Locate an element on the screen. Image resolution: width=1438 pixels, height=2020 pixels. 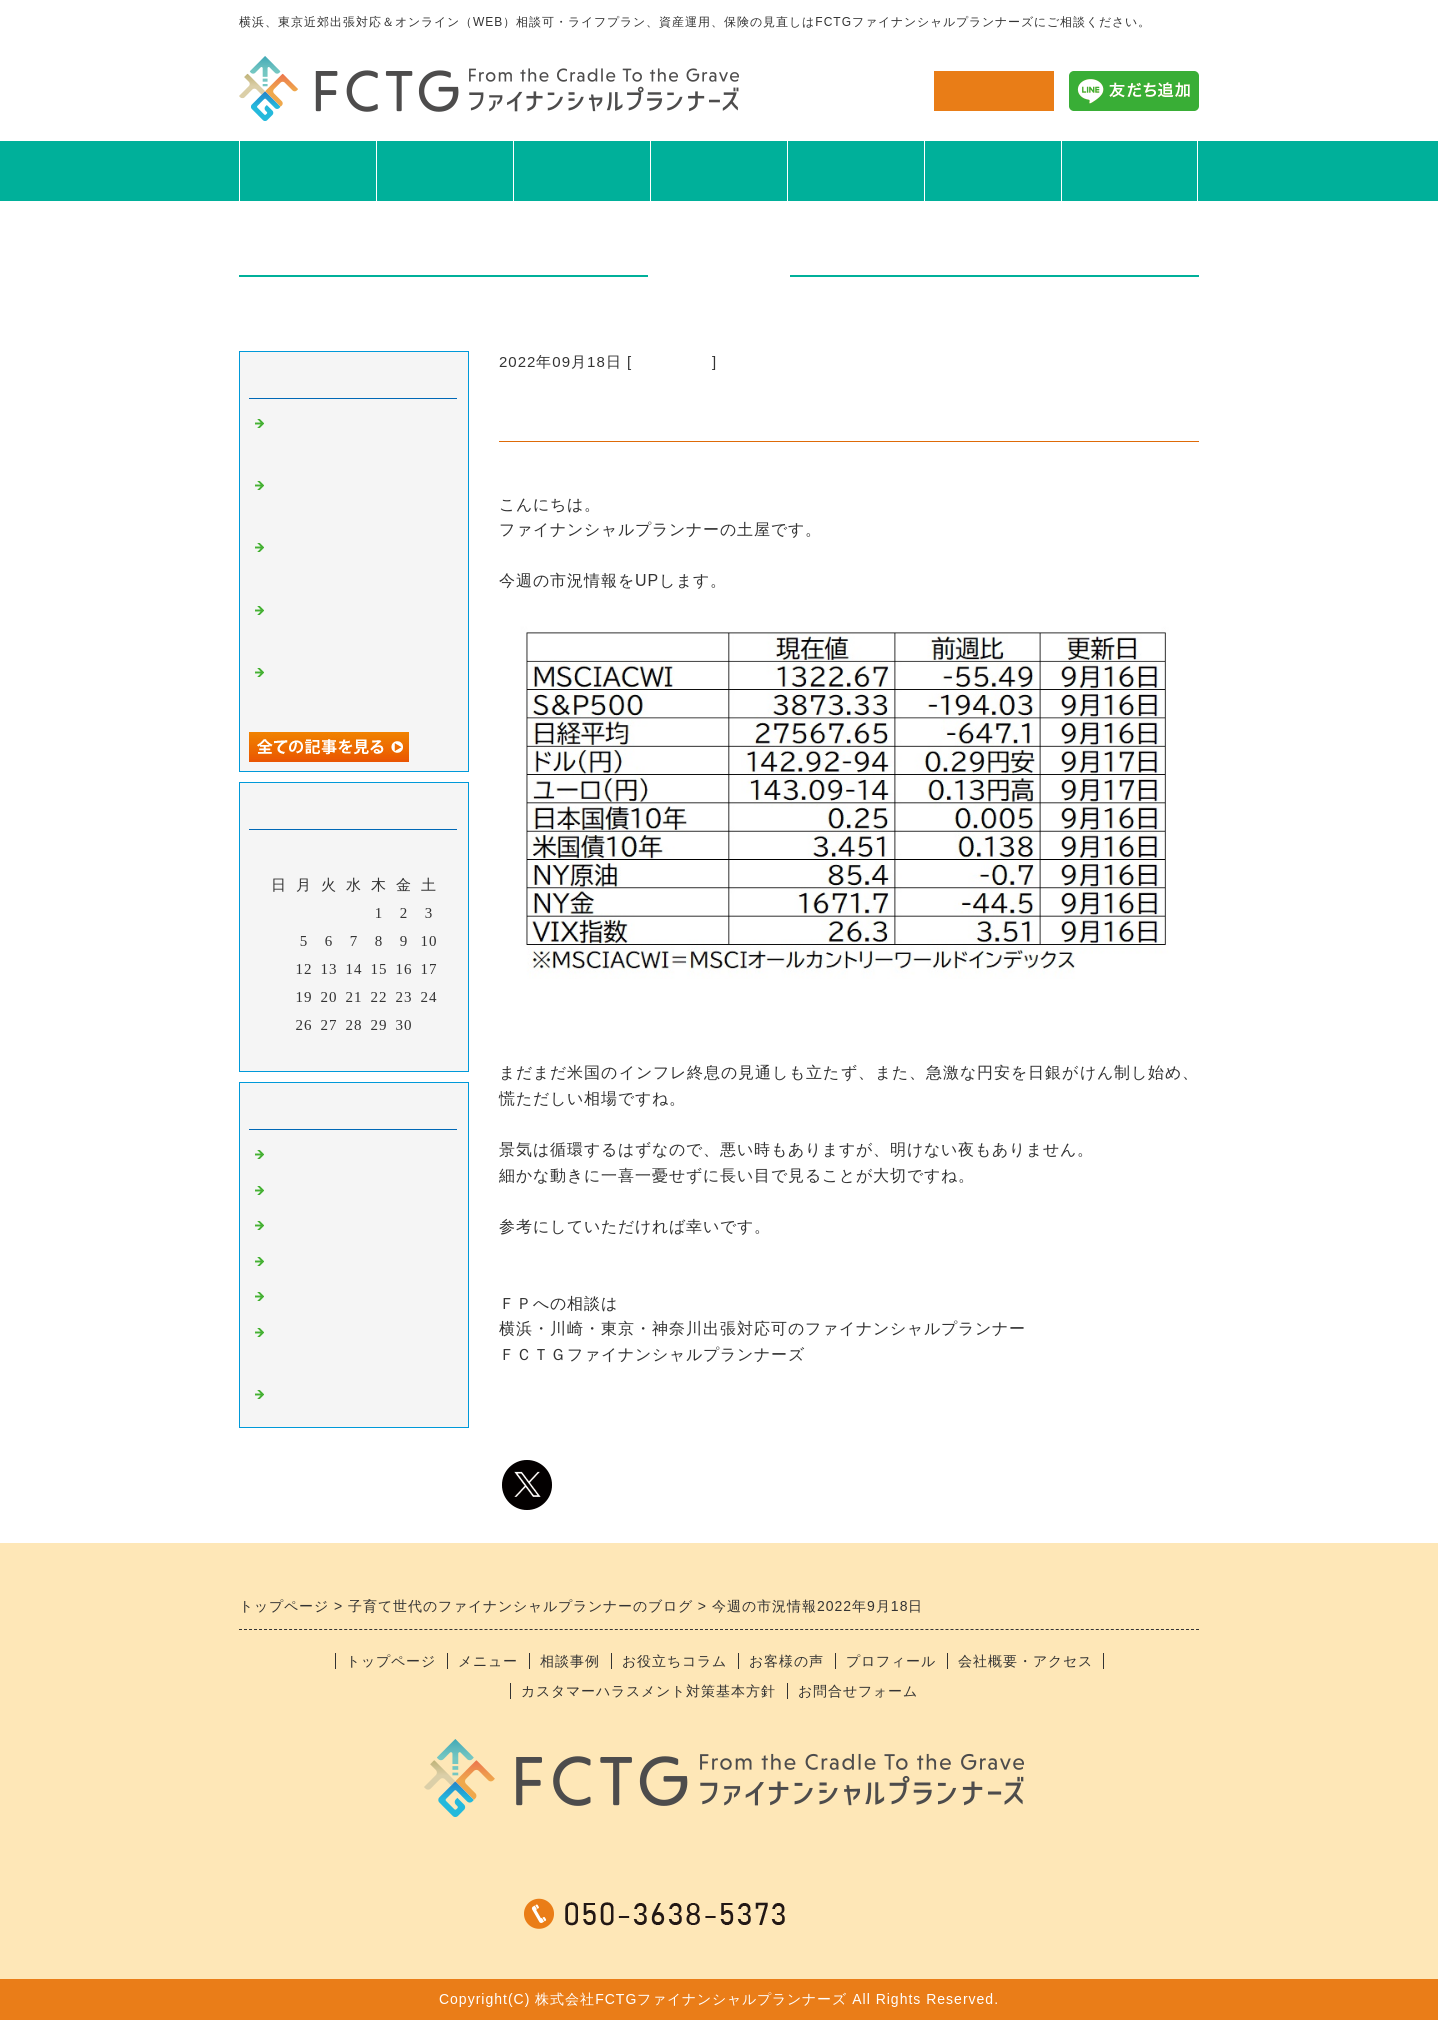
25 is located at coordinates (279, 1025).